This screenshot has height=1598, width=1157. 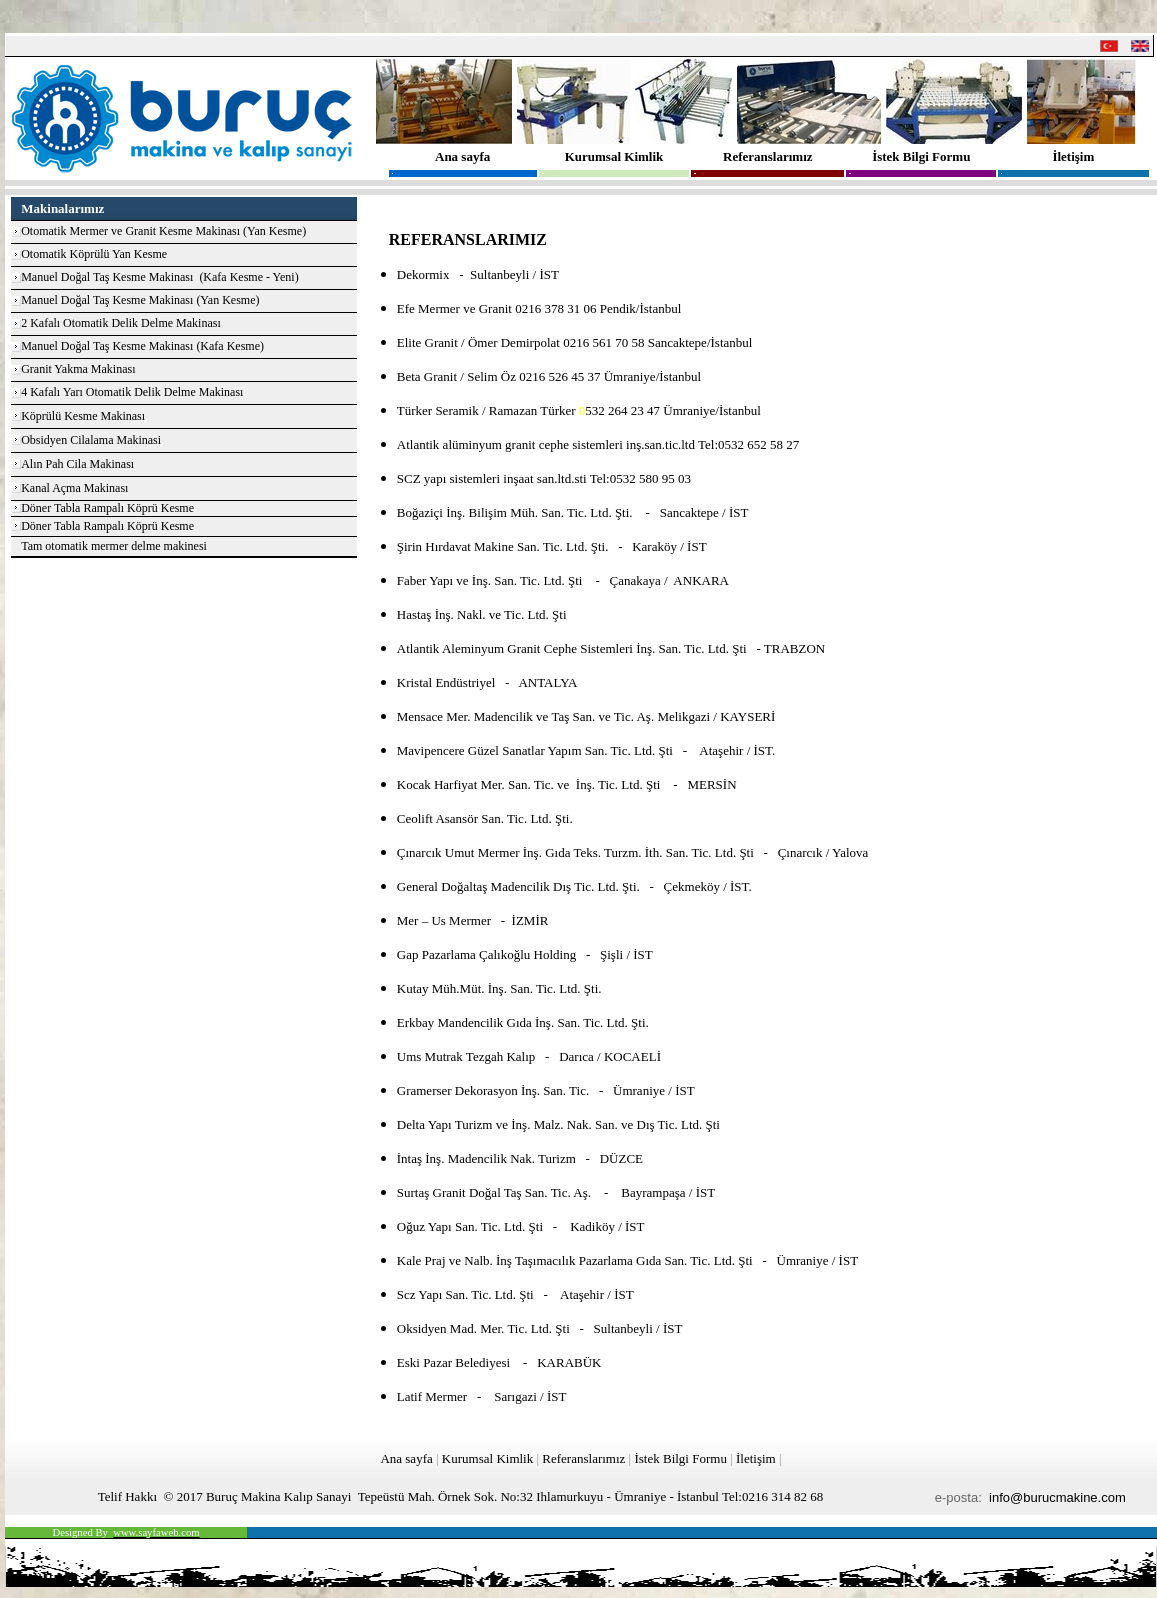 I want to click on İstek Bilgi Formu, so click(x=921, y=156).